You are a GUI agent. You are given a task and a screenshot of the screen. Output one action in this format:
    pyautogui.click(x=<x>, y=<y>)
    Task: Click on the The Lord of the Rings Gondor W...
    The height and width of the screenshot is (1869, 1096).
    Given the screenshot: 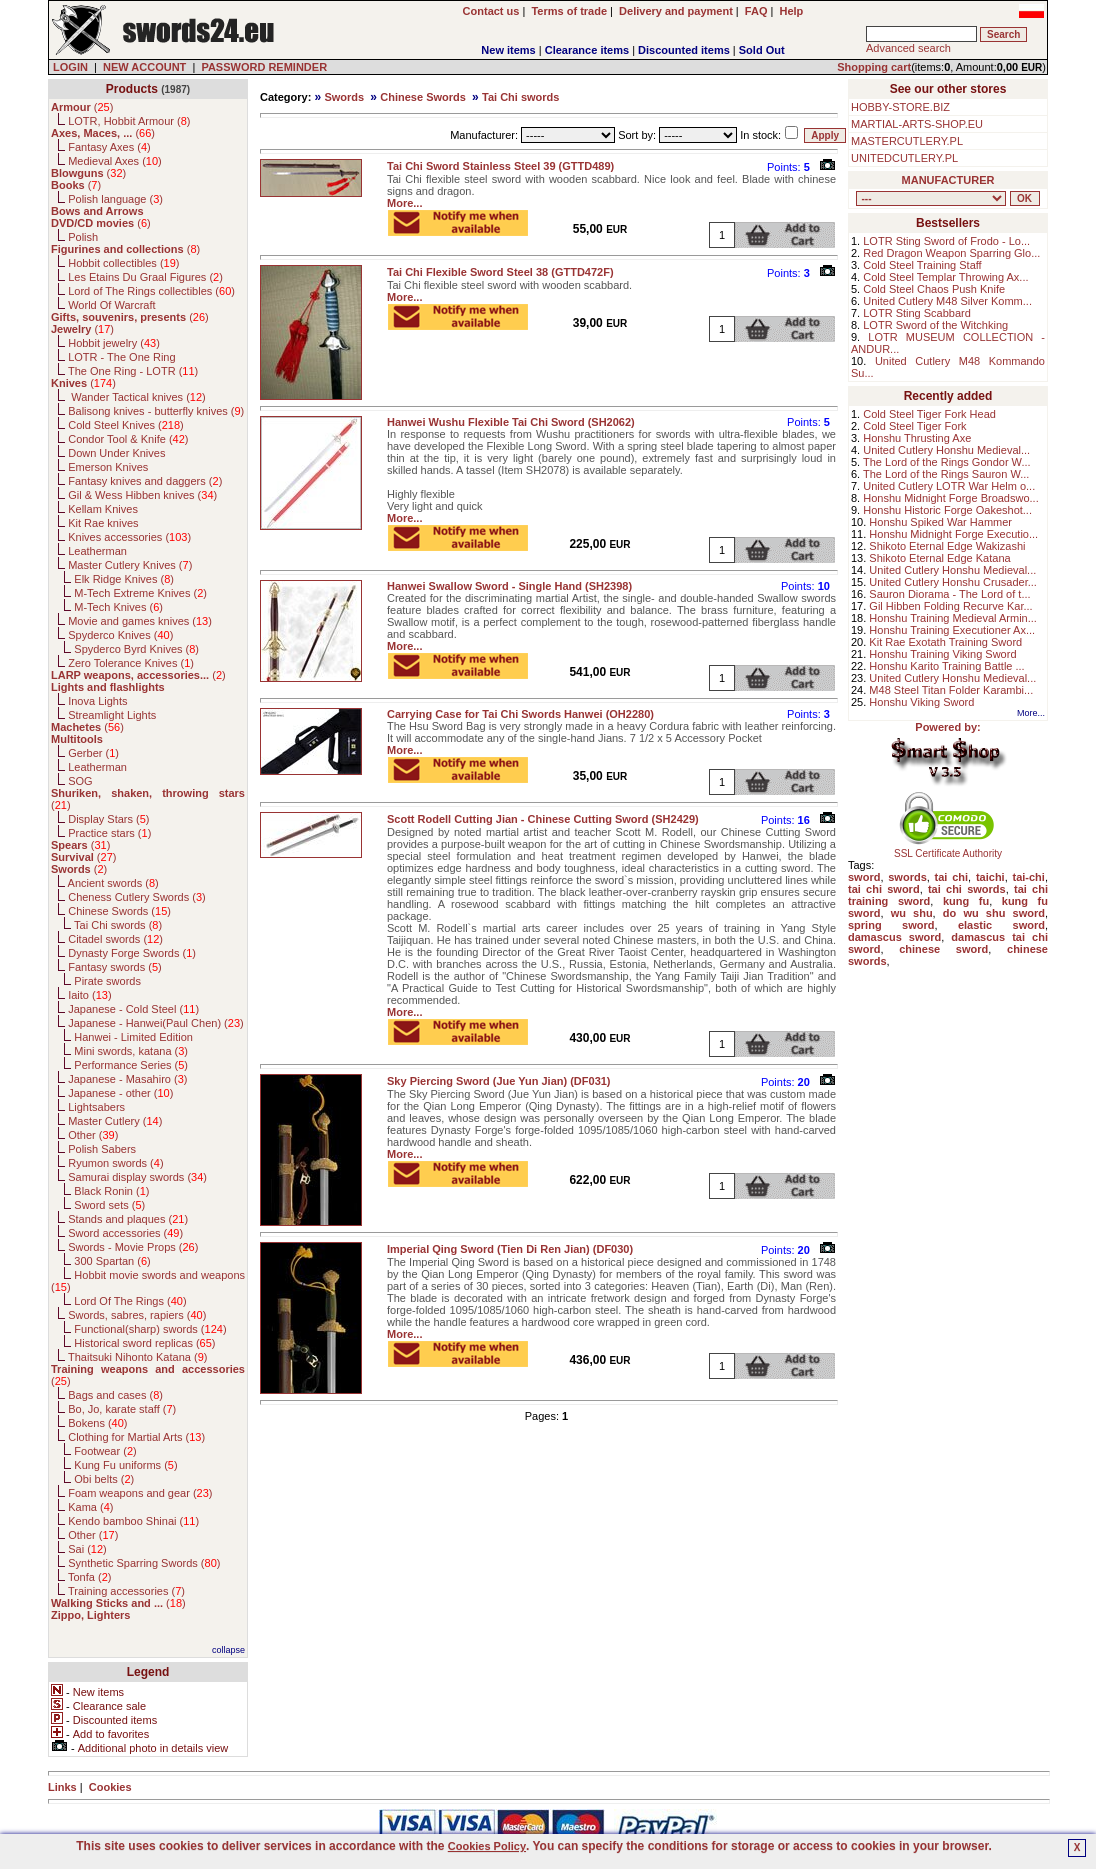 What is the action you would take?
    pyautogui.click(x=947, y=462)
    